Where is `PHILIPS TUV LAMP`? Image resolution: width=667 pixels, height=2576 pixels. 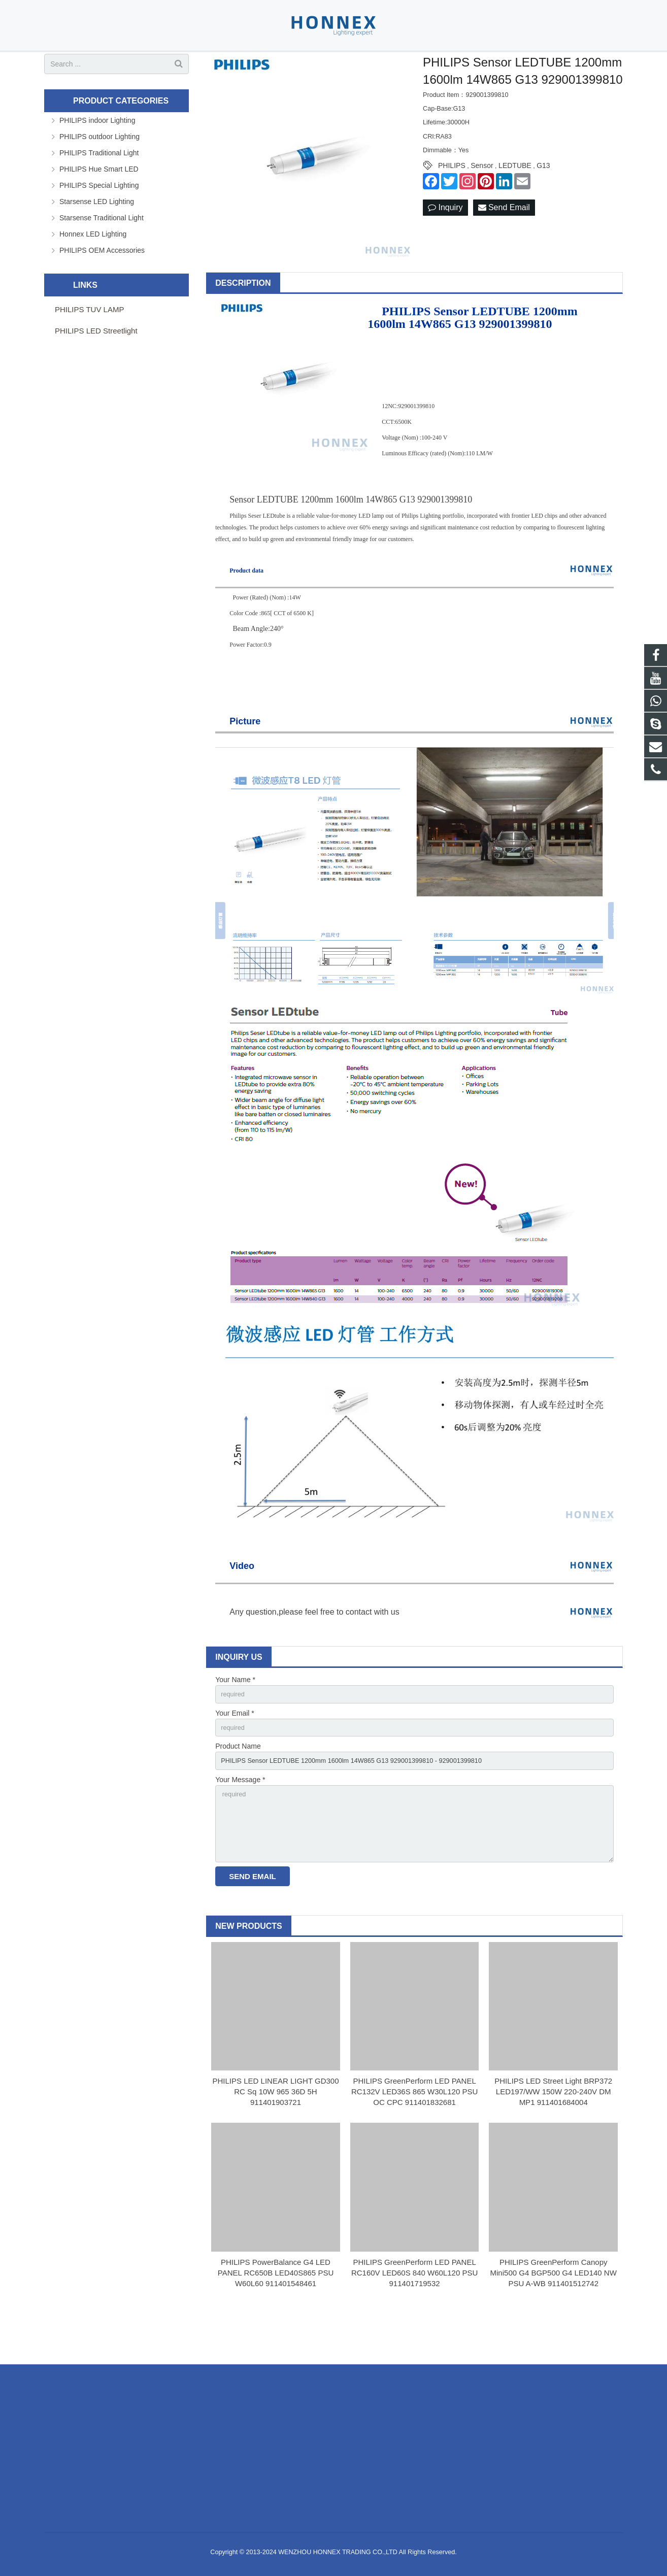 PHILIPS TUV LAMP is located at coordinates (89, 343).